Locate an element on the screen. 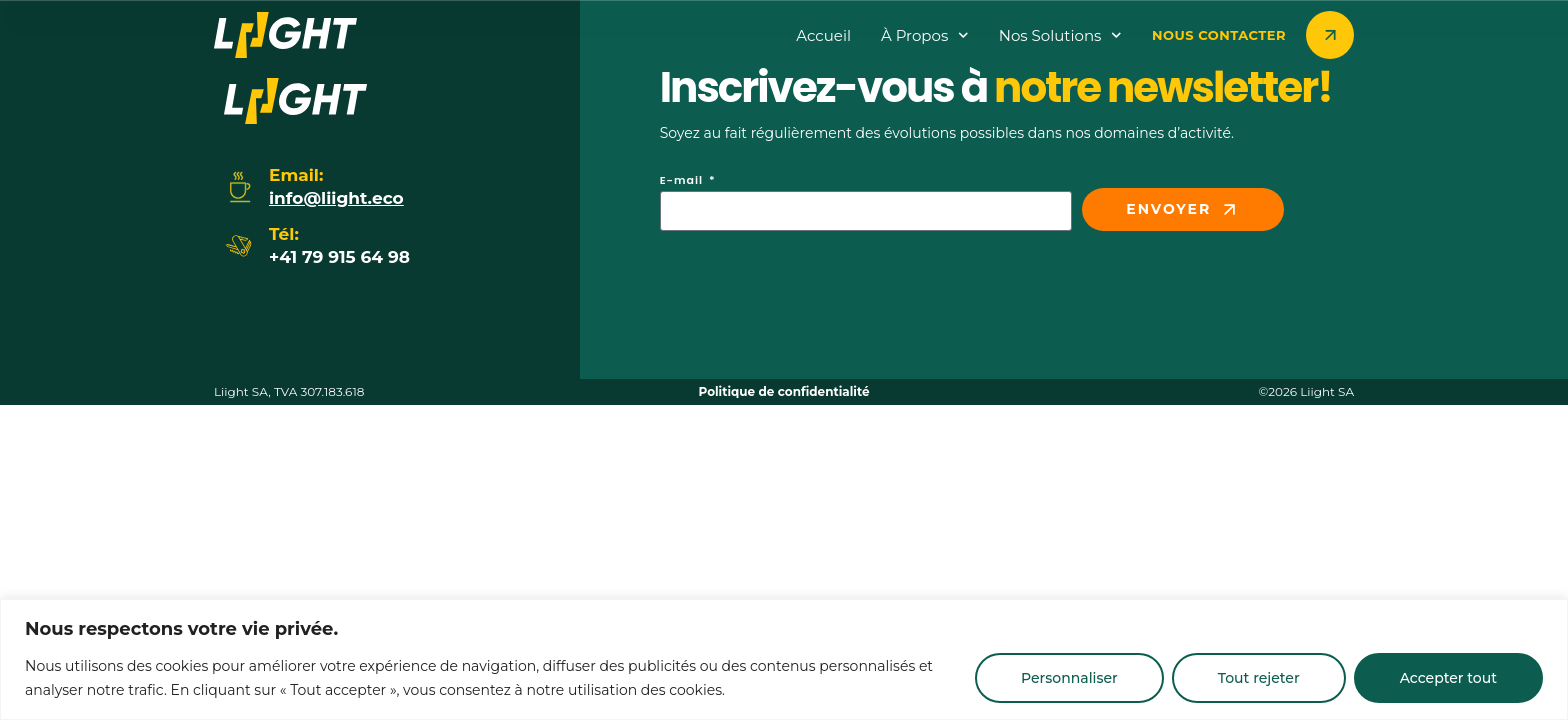 Image resolution: width=1568 pixels, height=720 pixels. info@liight.eco is located at coordinates (336, 198).